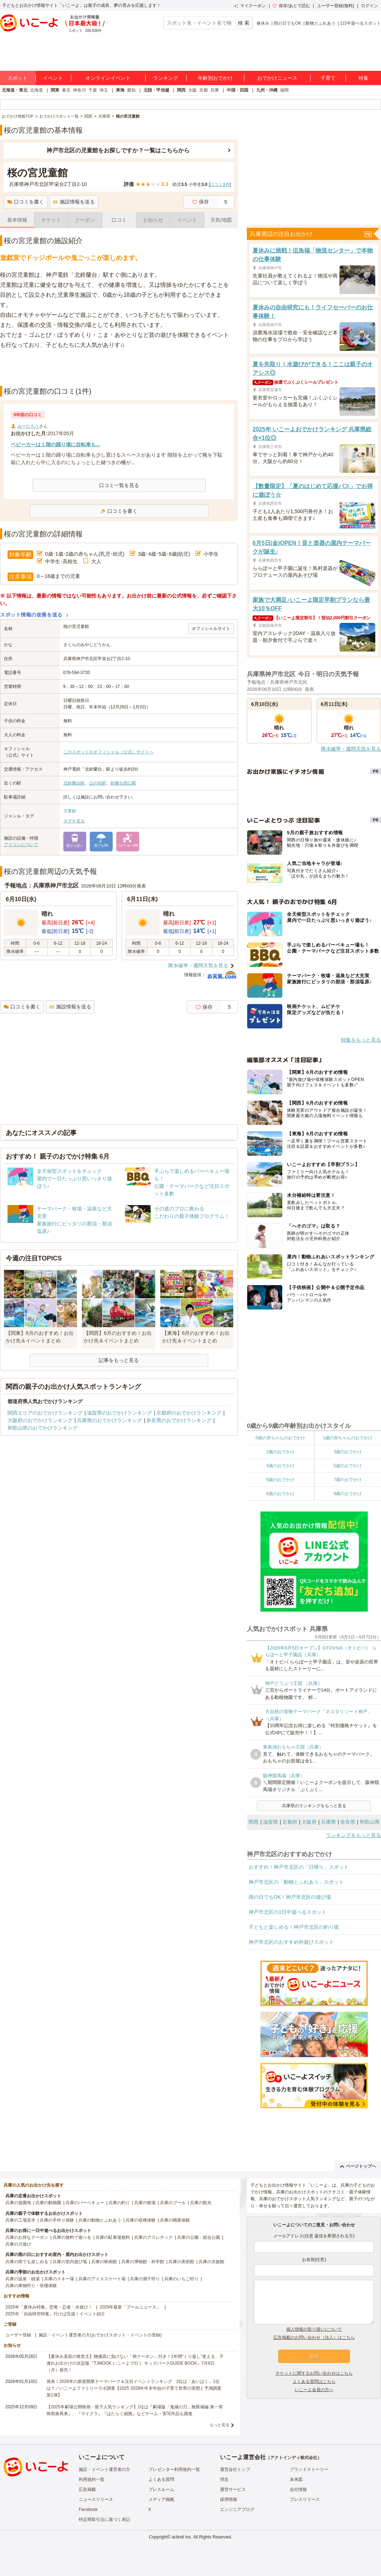  Describe the element at coordinates (55, 2313) in the screenshot. I see `2025年「自由研究特集」行けば完成！イベント紹介` at that location.